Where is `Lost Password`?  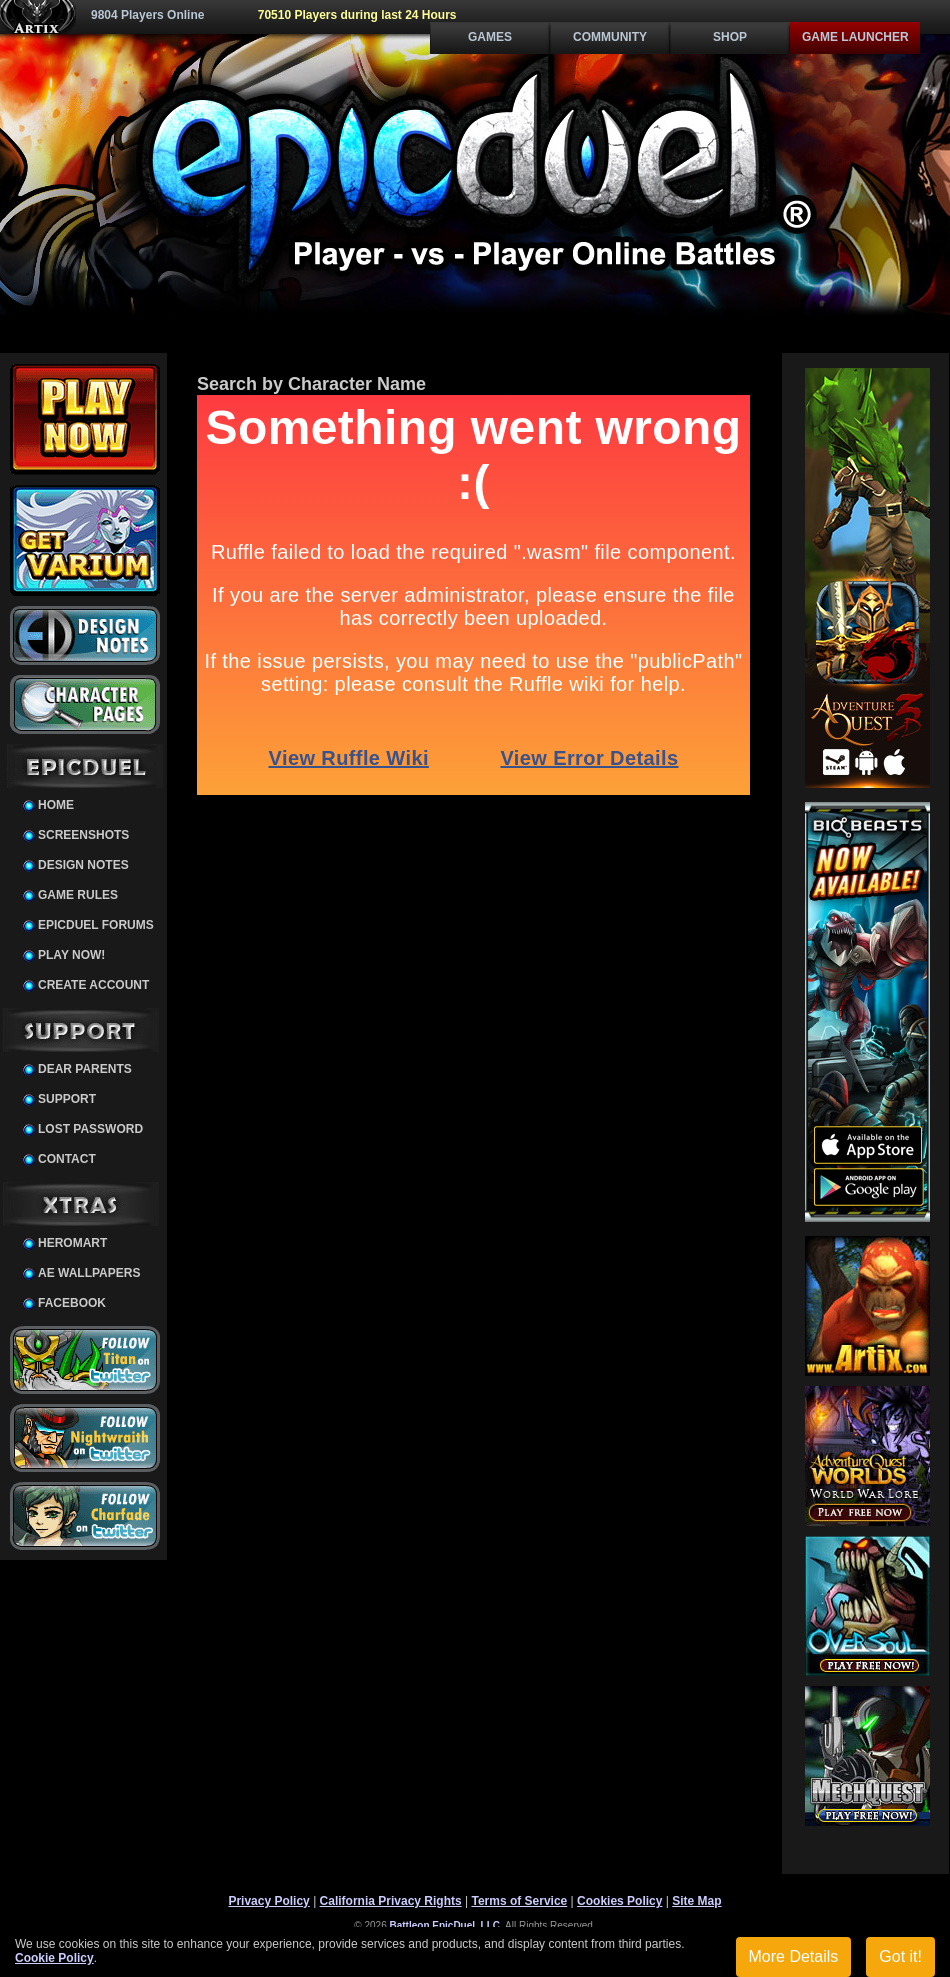 Lost Password is located at coordinates (90, 1129).